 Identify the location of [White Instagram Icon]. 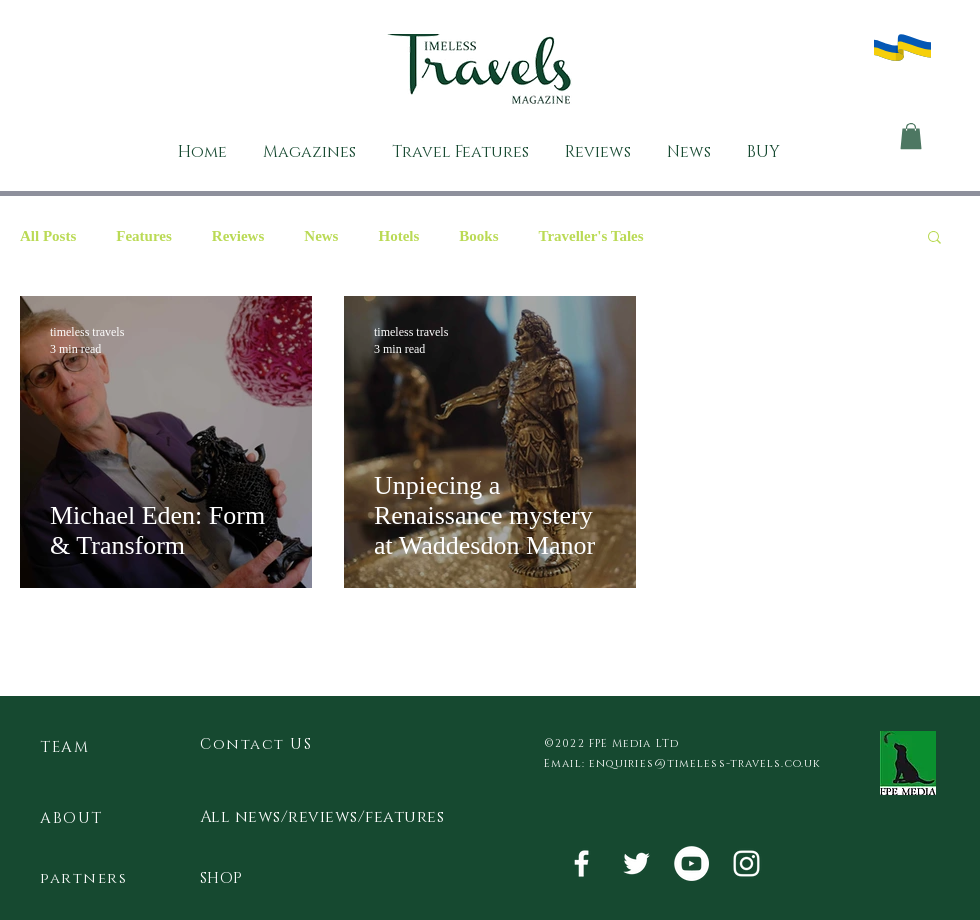
(746, 863).